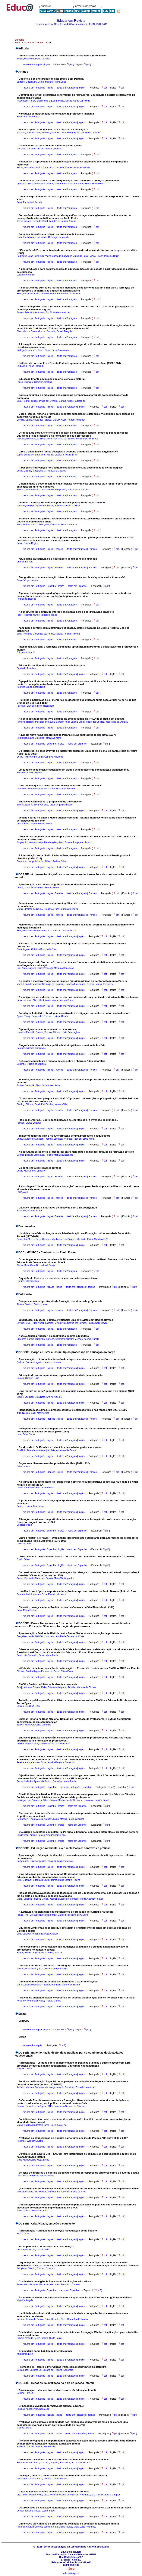  Describe the element at coordinates (87, 1339) in the screenshot. I see `Mendes, Ademir Pinhelli` at that location.